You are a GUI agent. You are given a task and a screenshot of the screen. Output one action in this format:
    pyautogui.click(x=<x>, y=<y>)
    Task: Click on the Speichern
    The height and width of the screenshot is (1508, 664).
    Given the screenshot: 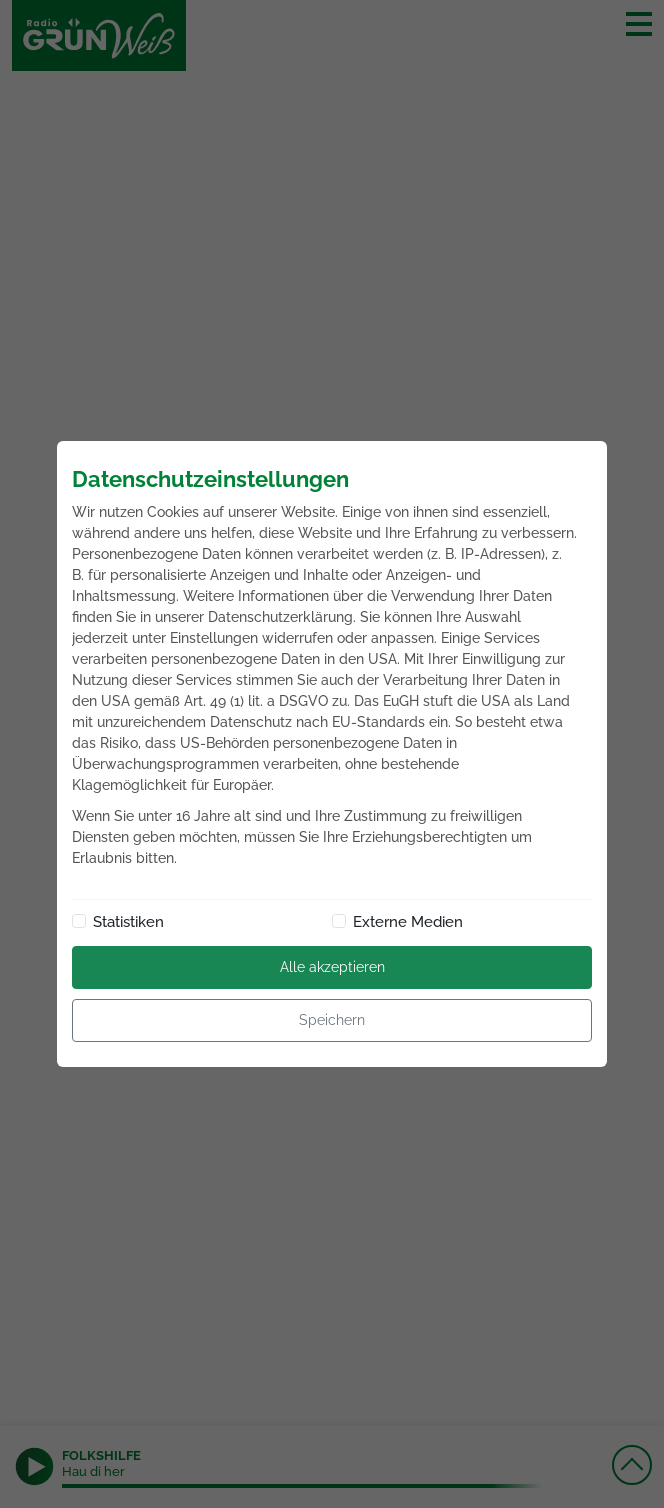 What is the action you would take?
    pyautogui.click(x=332, y=1020)
    